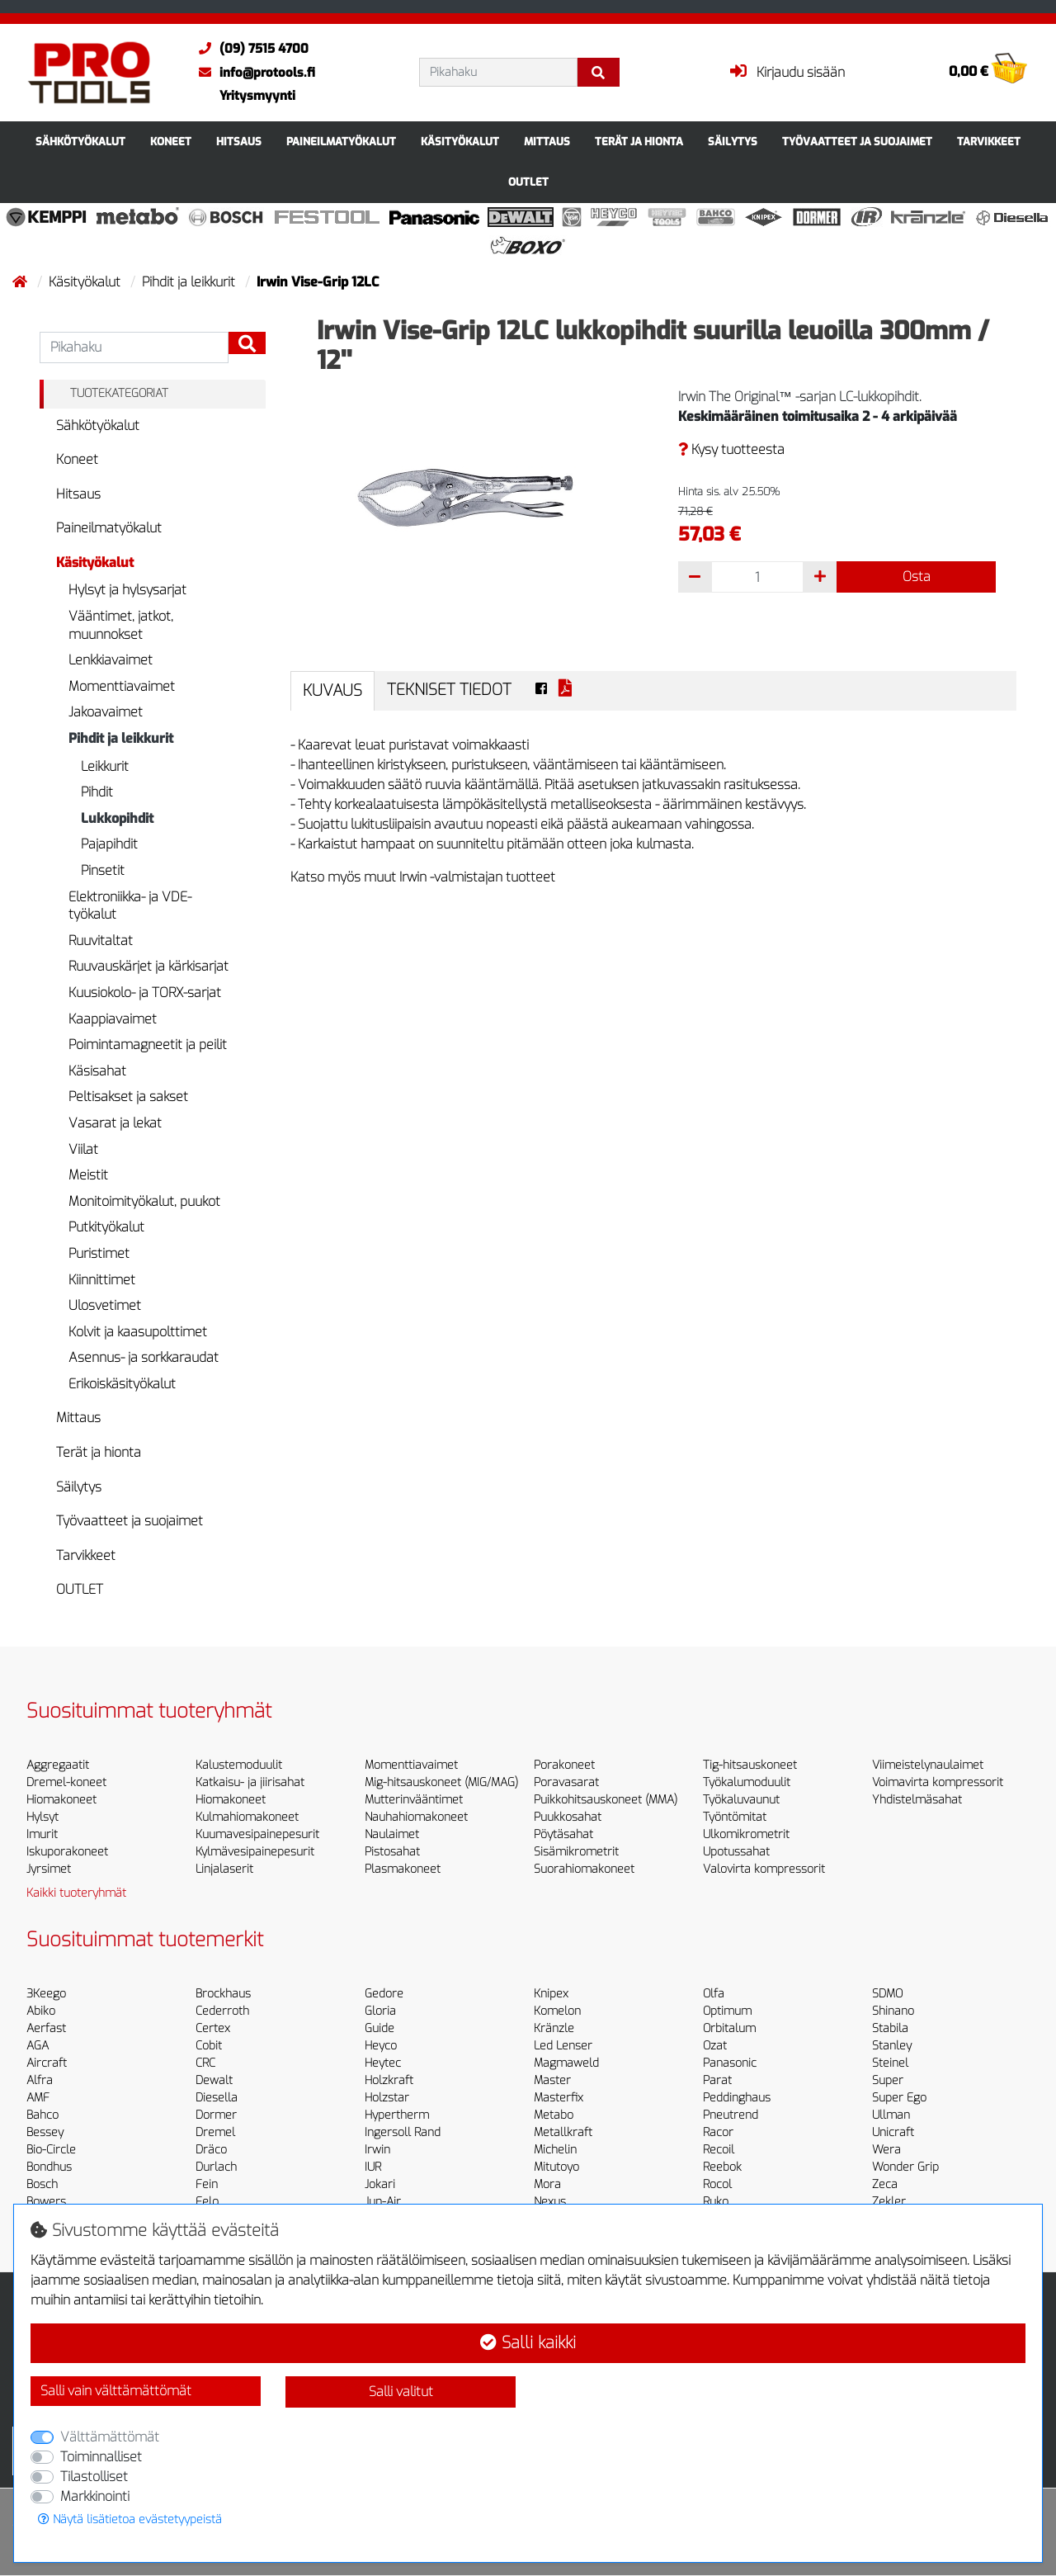 The image size is (1056, 2576). What do you see at coordinates (109, 2437) in the screenshot?
I see `Välttämättömät` at bounding box center [109, 2437].